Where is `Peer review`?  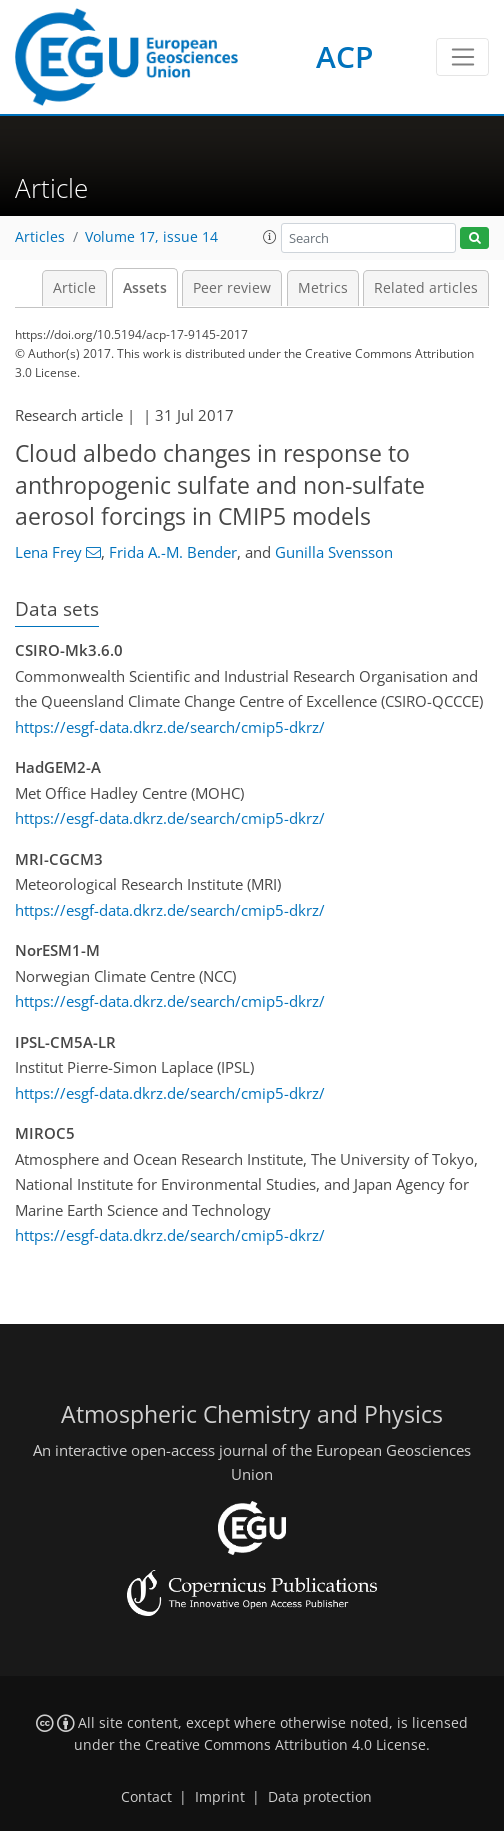
Peer review is located at coordinates (232, 288).